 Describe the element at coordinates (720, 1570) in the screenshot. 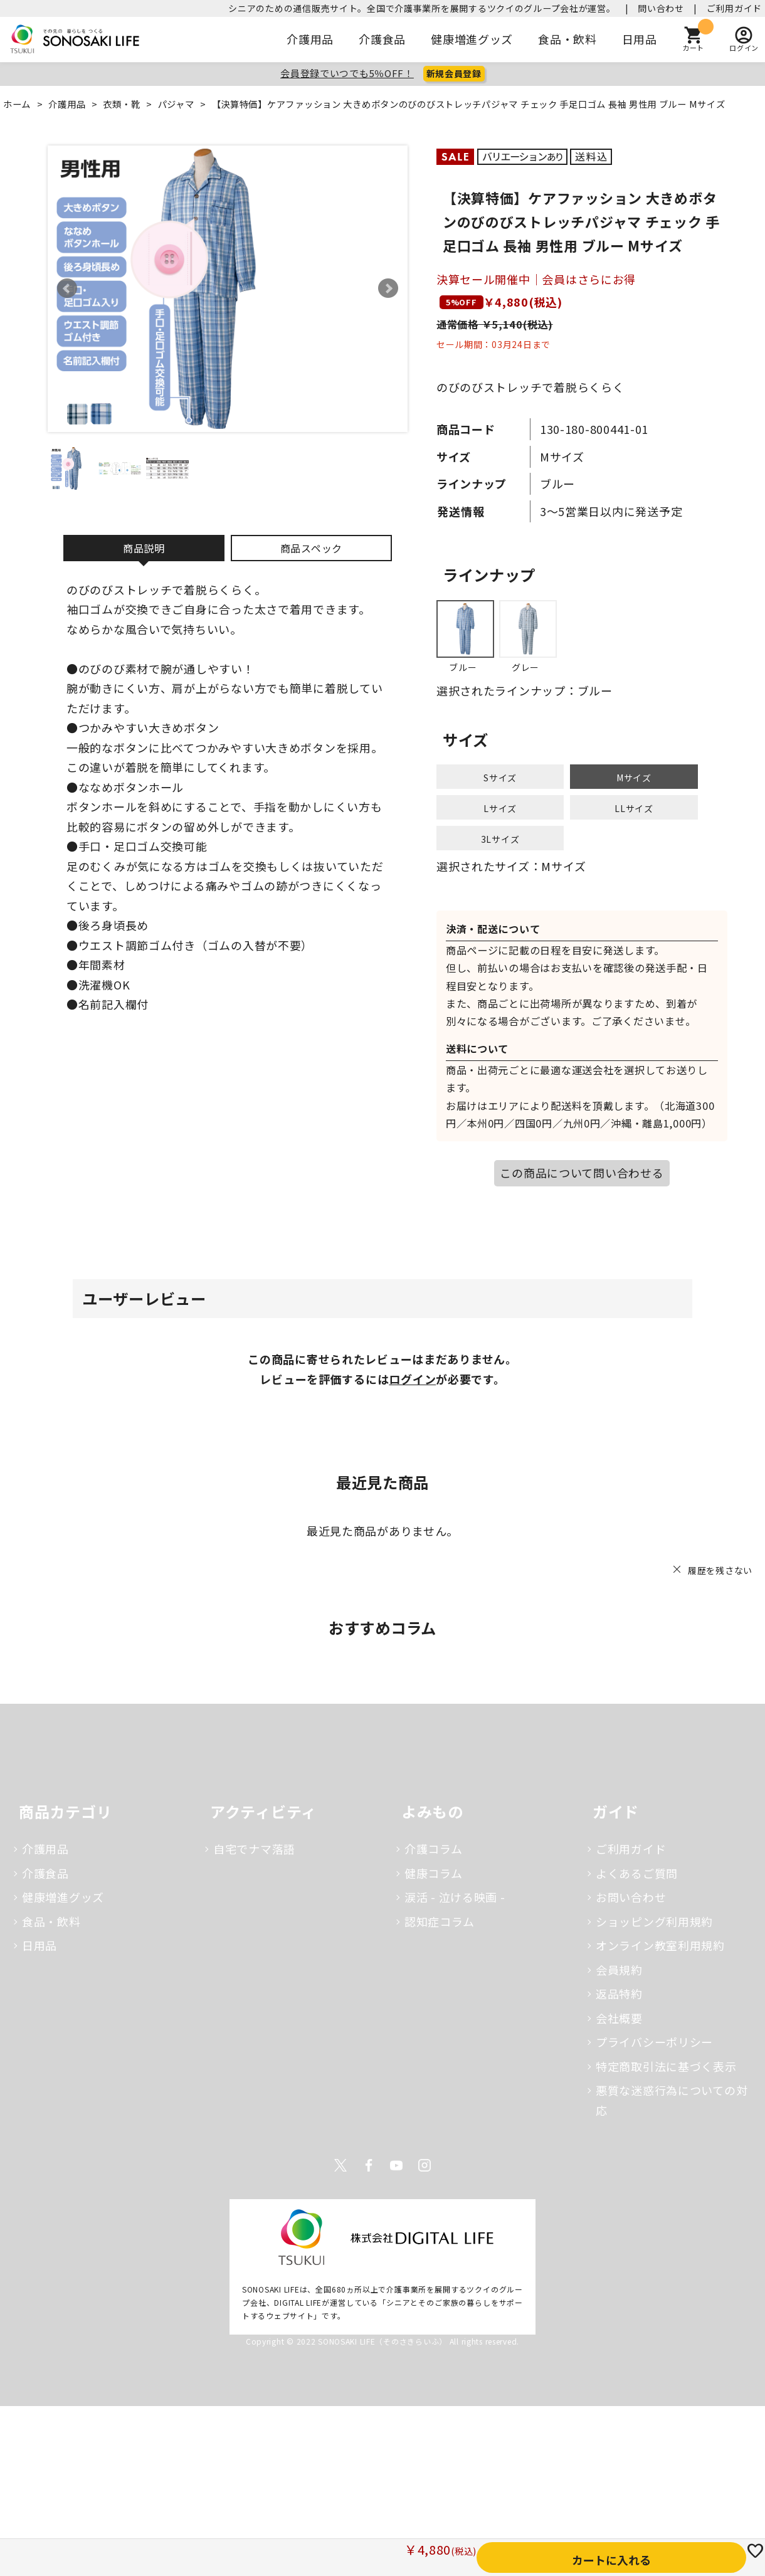

I see `履歴を残さない` at that location.